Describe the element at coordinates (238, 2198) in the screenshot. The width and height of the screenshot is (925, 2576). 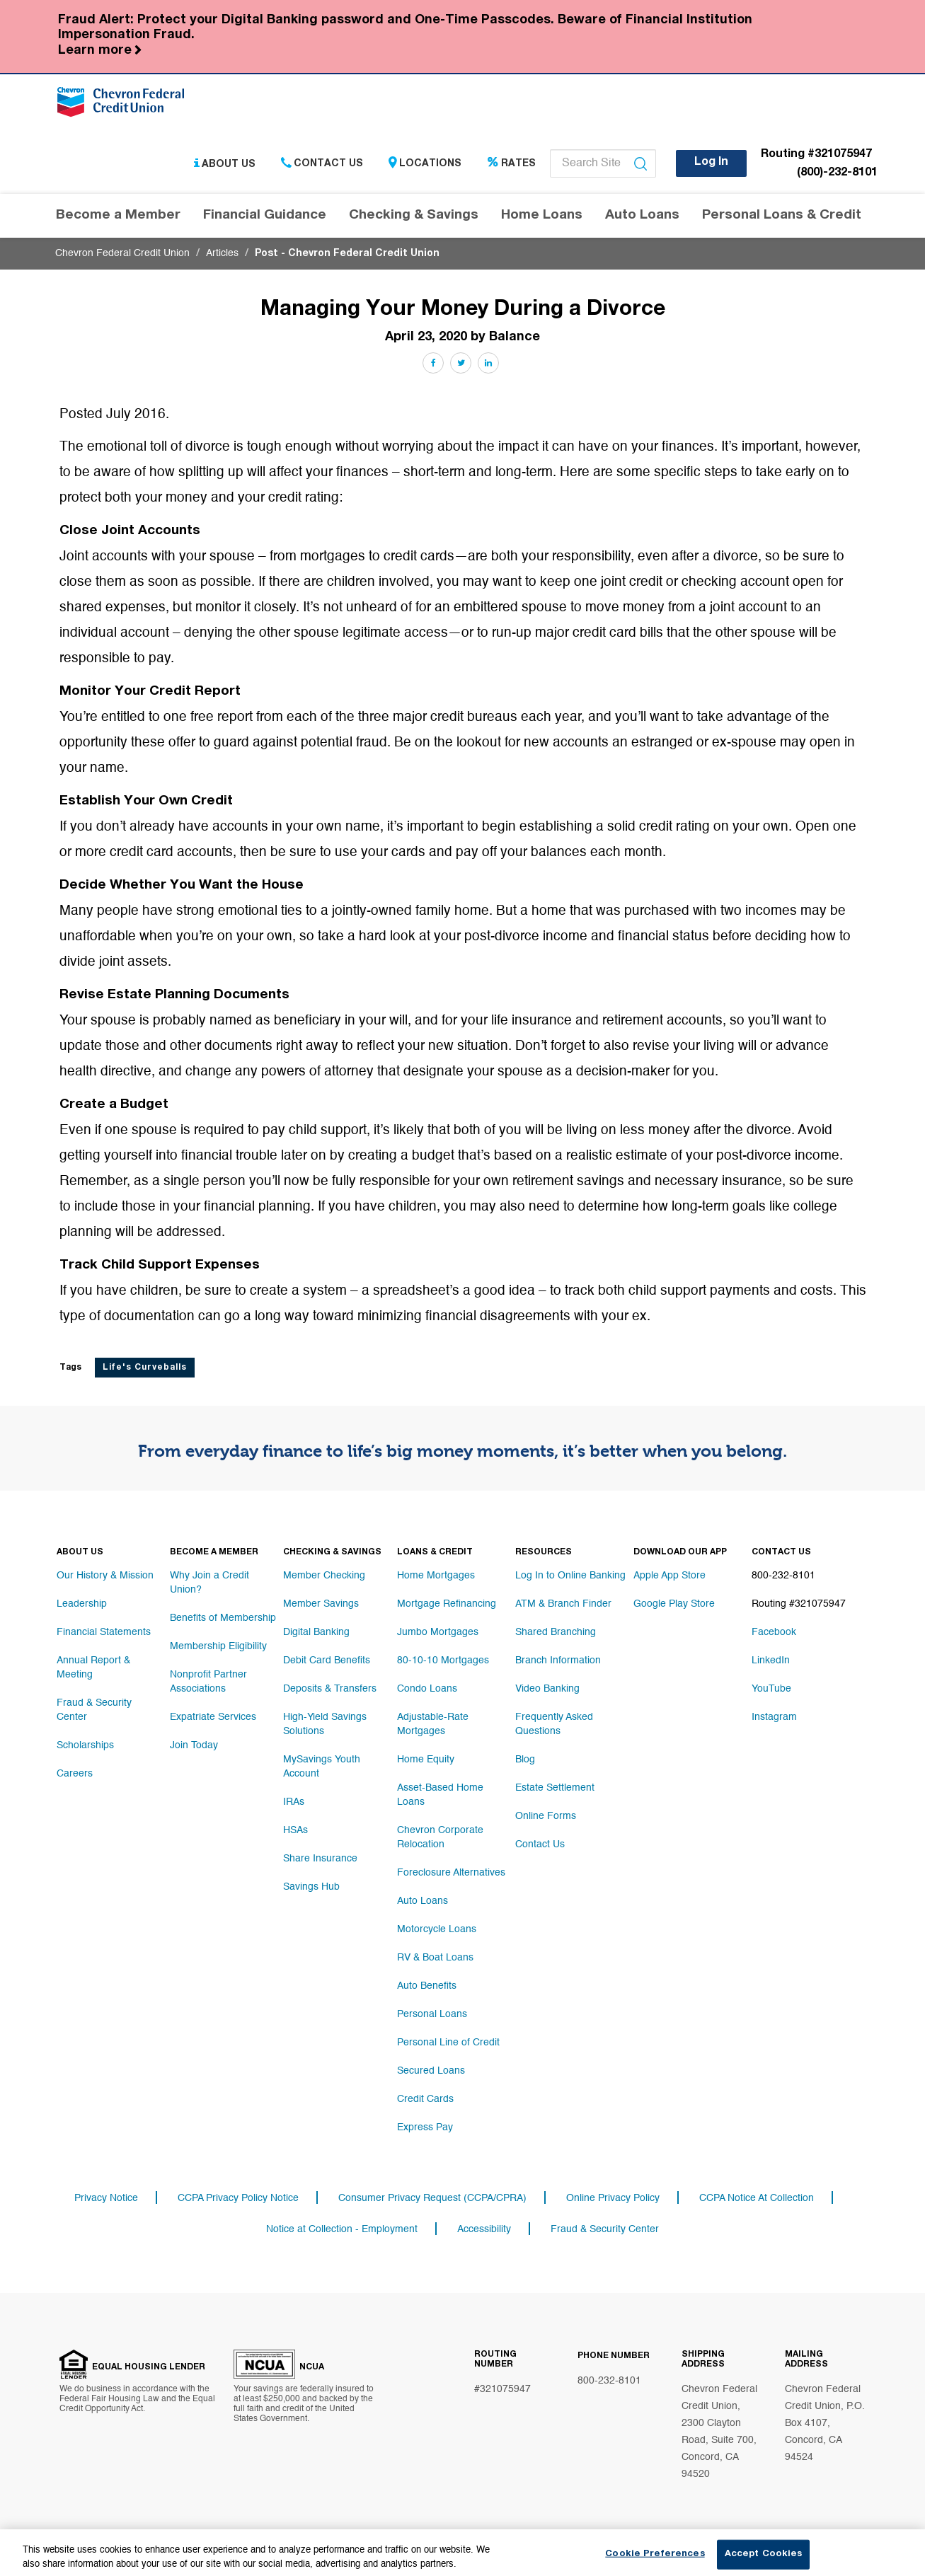
I see `CCPA Privacy Policy Notice` at that location.